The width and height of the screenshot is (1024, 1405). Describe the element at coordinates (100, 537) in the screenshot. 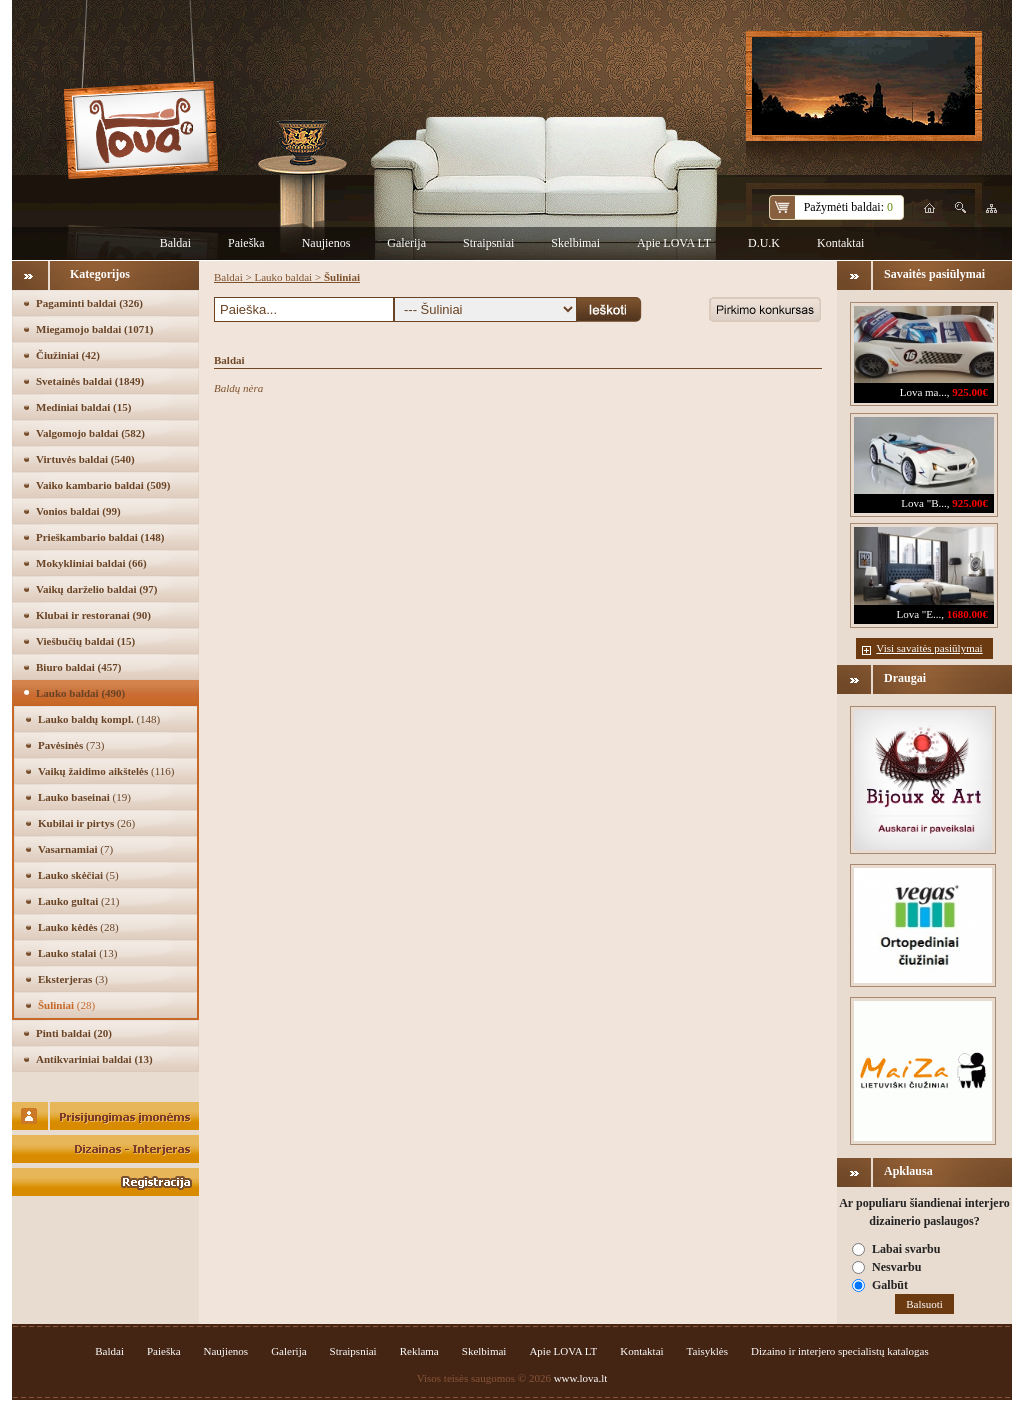

I see `Prieškambario baldai` at that location.